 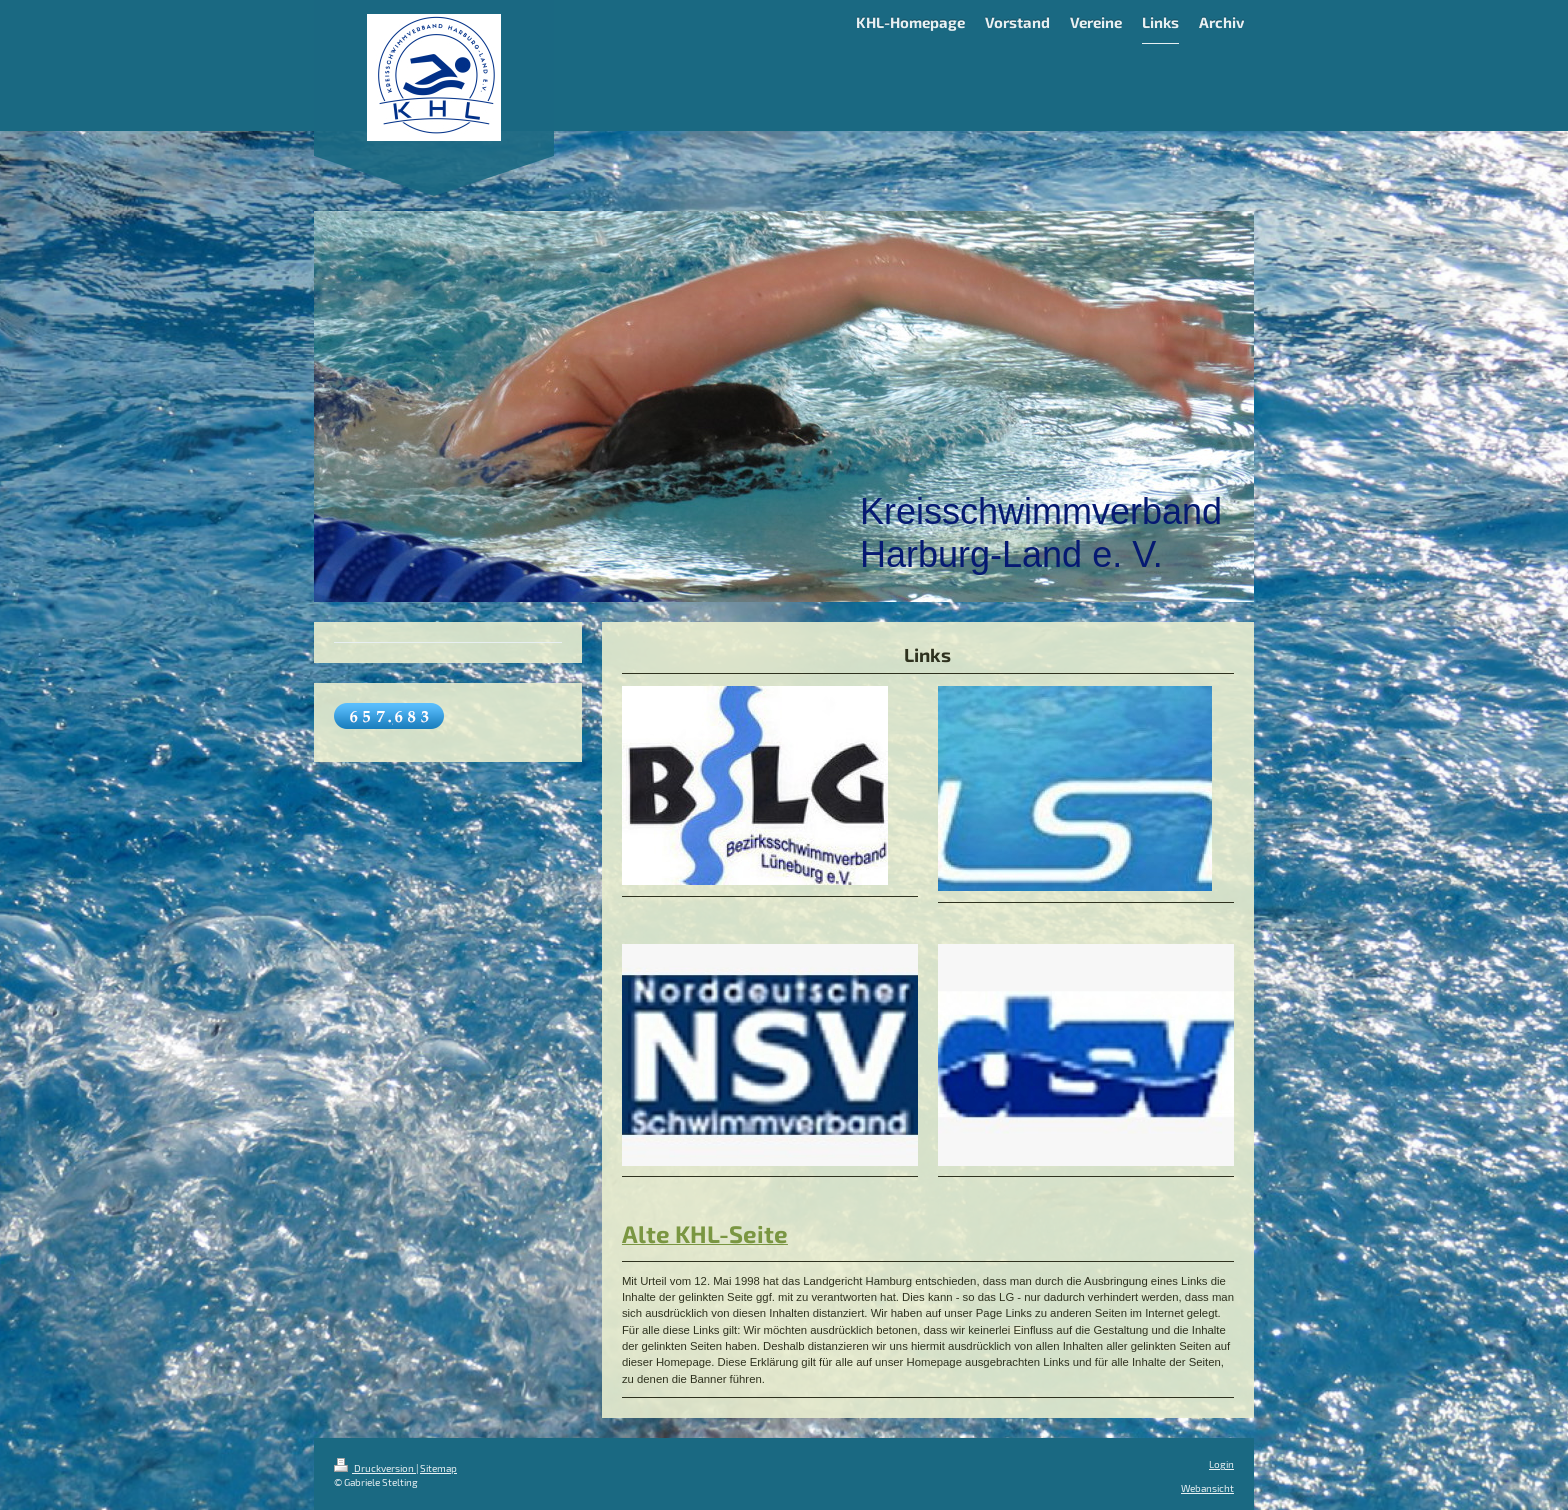 I want to click on Webansicht, so click(x=1207, y=1488).